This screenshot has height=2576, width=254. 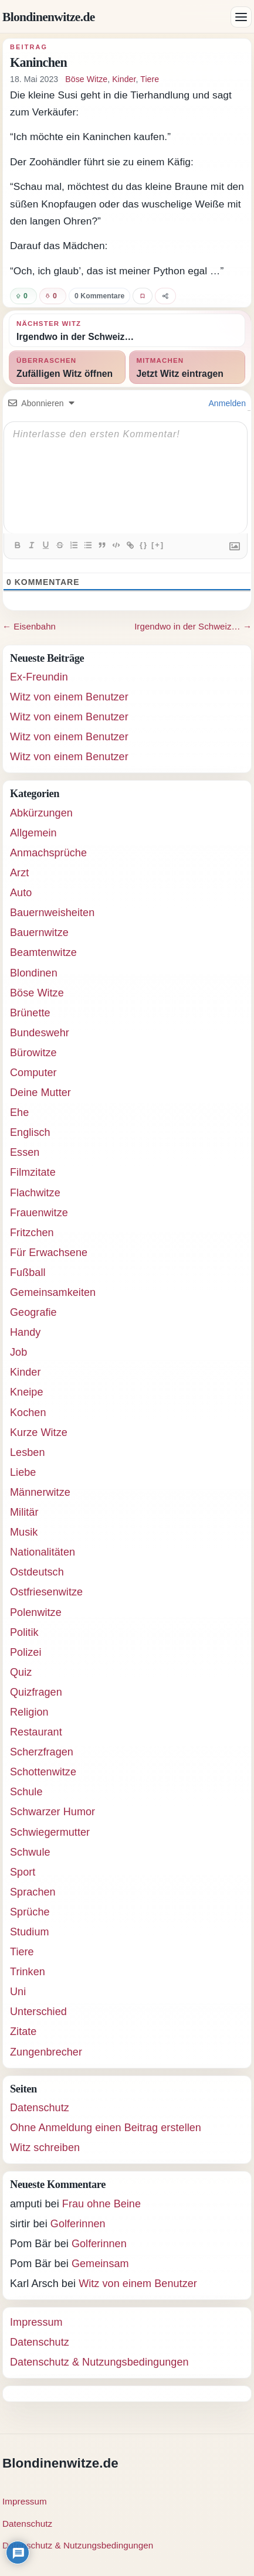 What do you see at coordinates (24, 1632) in the screenshot?
I see `Politik` at bounding box center [24, 1632].